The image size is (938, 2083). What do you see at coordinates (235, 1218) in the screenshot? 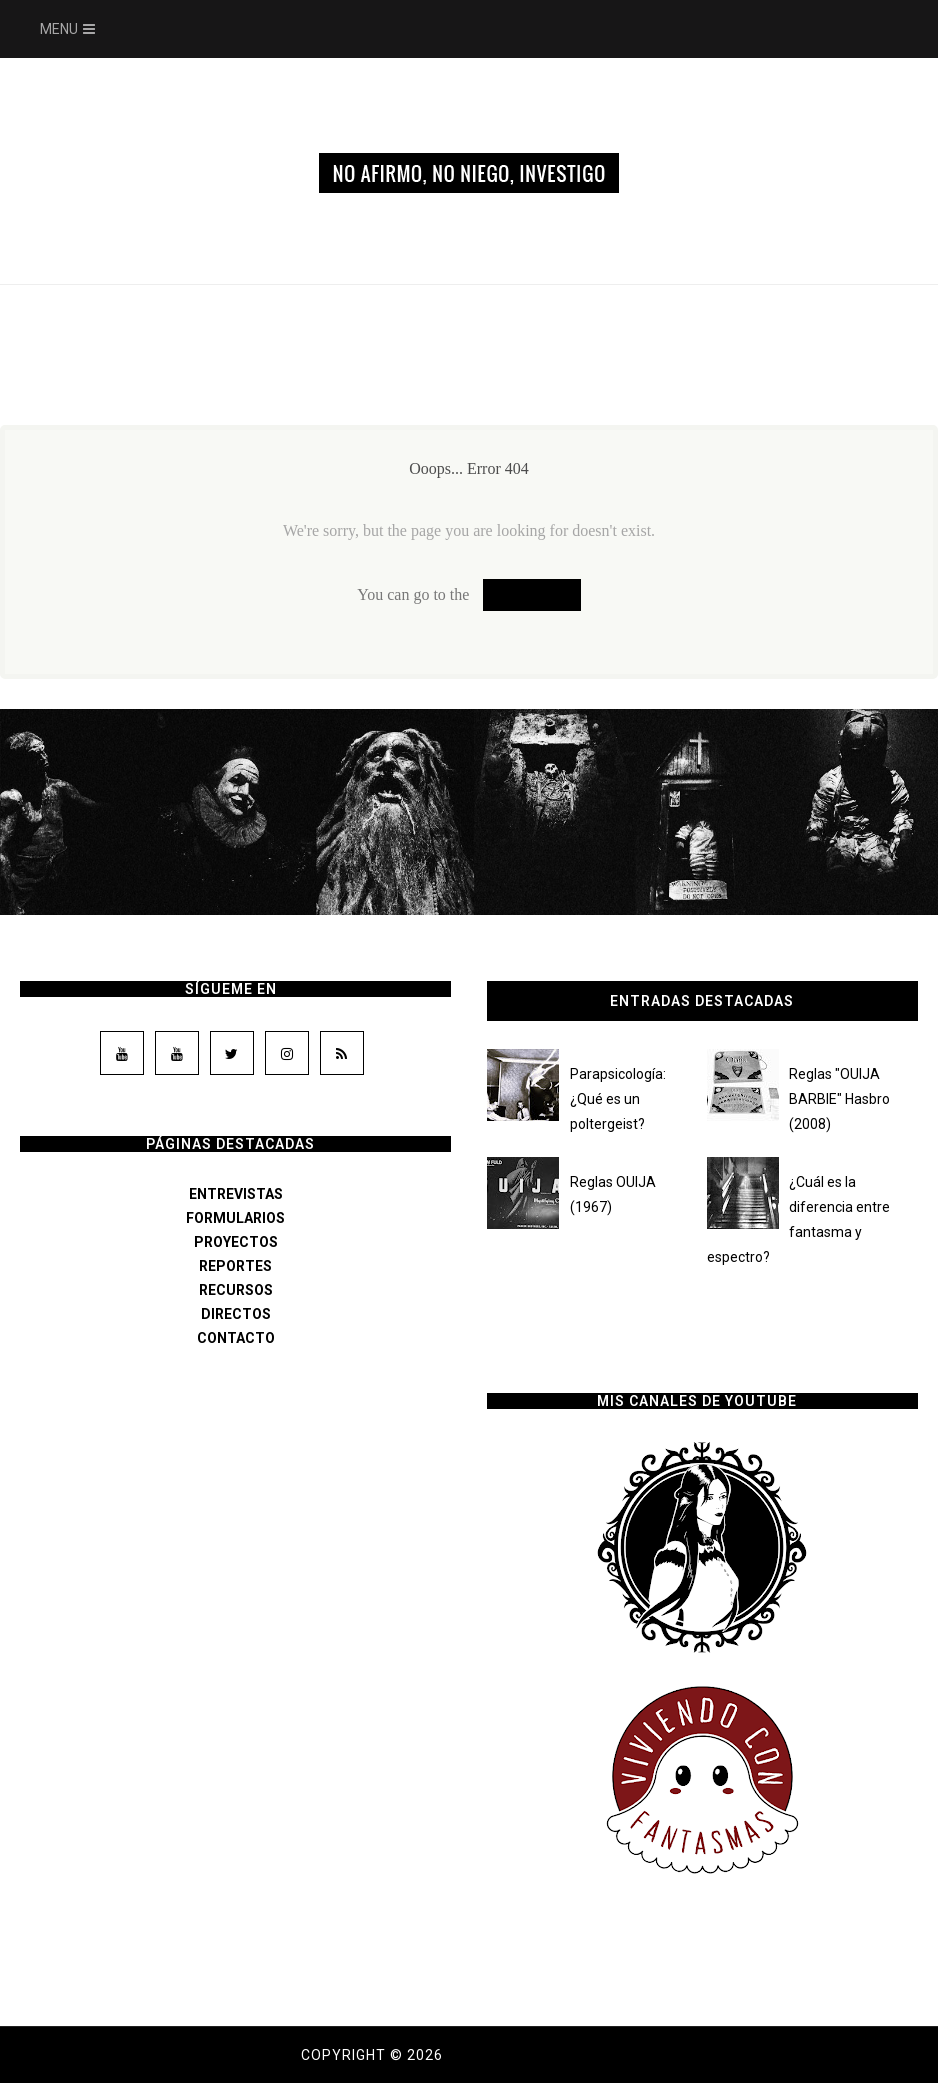
I see `FORMULARIOS` at bounding box center [235, 1218].